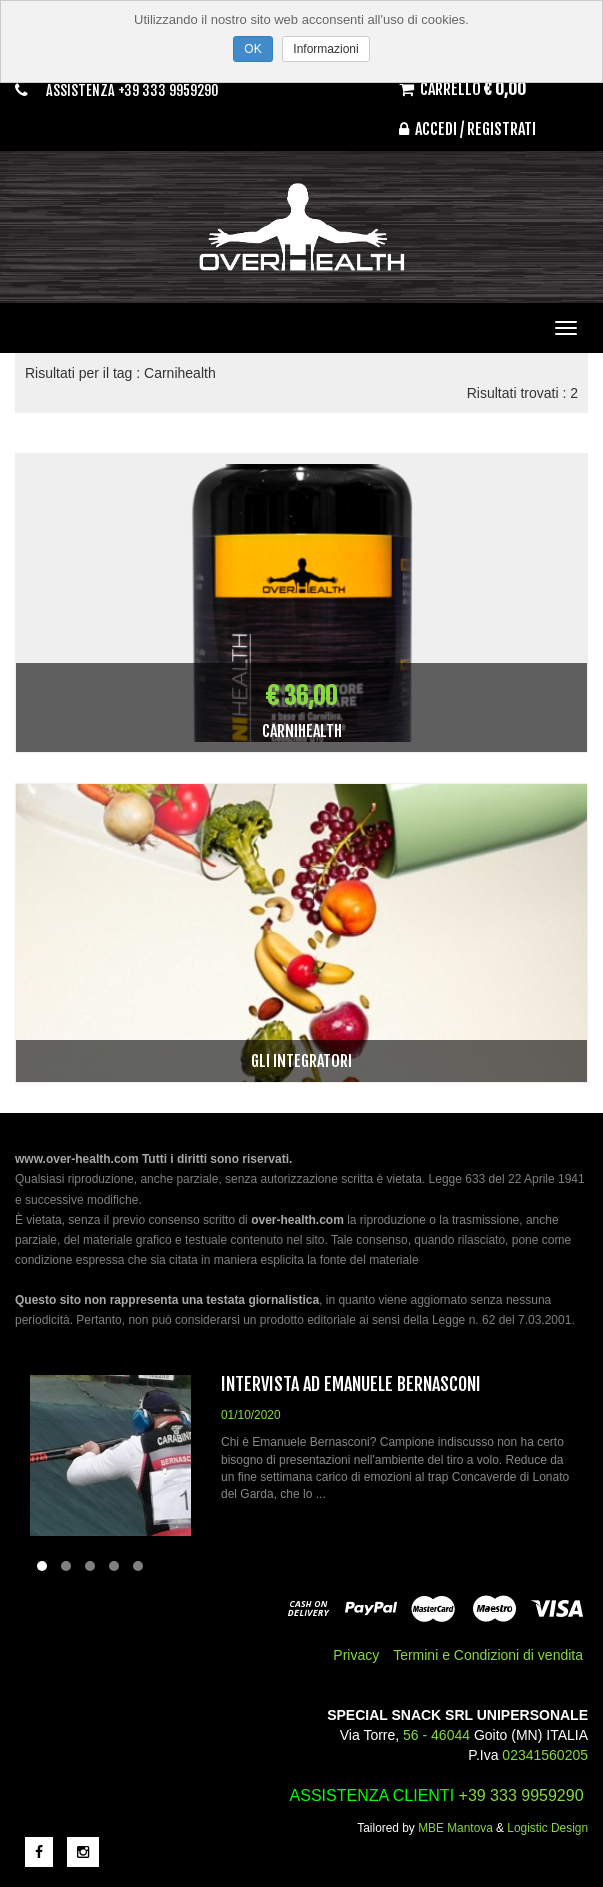 Image resolution: width=603 pixels, height=1887 pixels. I want to click on Privacy, so click(356, 1655).